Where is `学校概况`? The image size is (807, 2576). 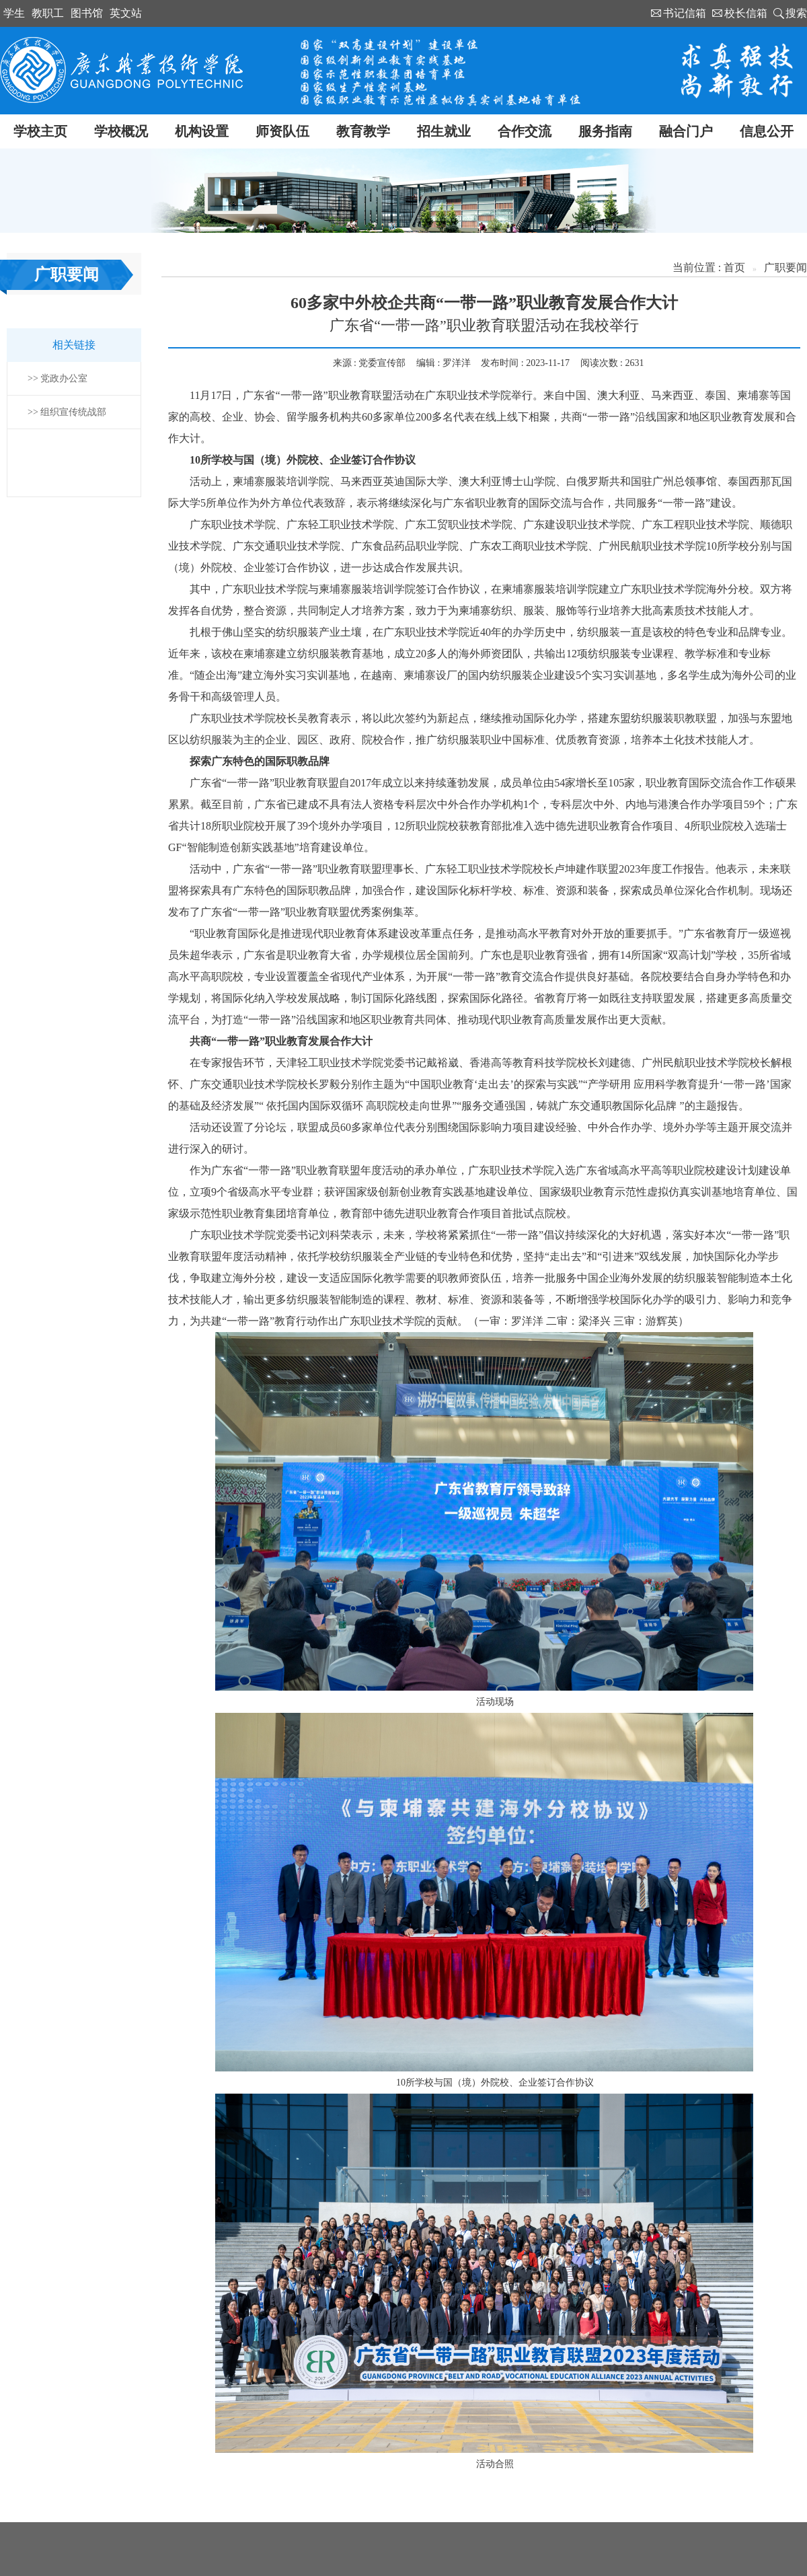
学校概况 is located at coordinates (121, 131).